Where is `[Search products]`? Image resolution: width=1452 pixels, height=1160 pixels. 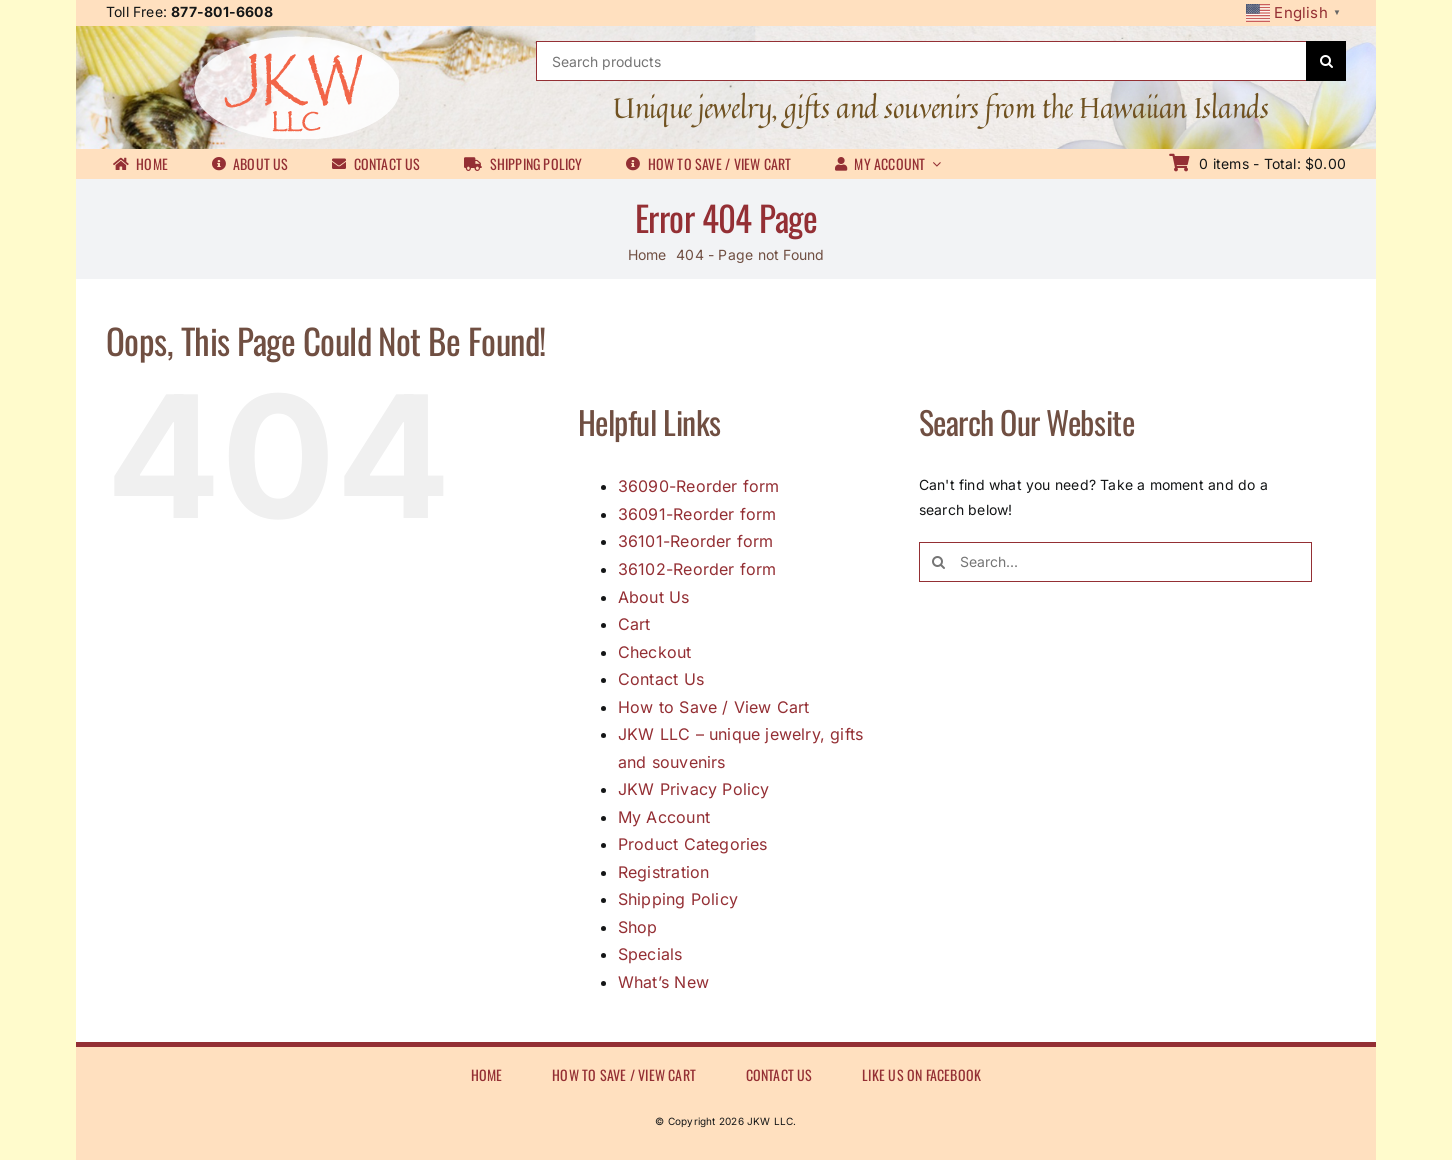
[Search products] is located at coordinates (921, 61).